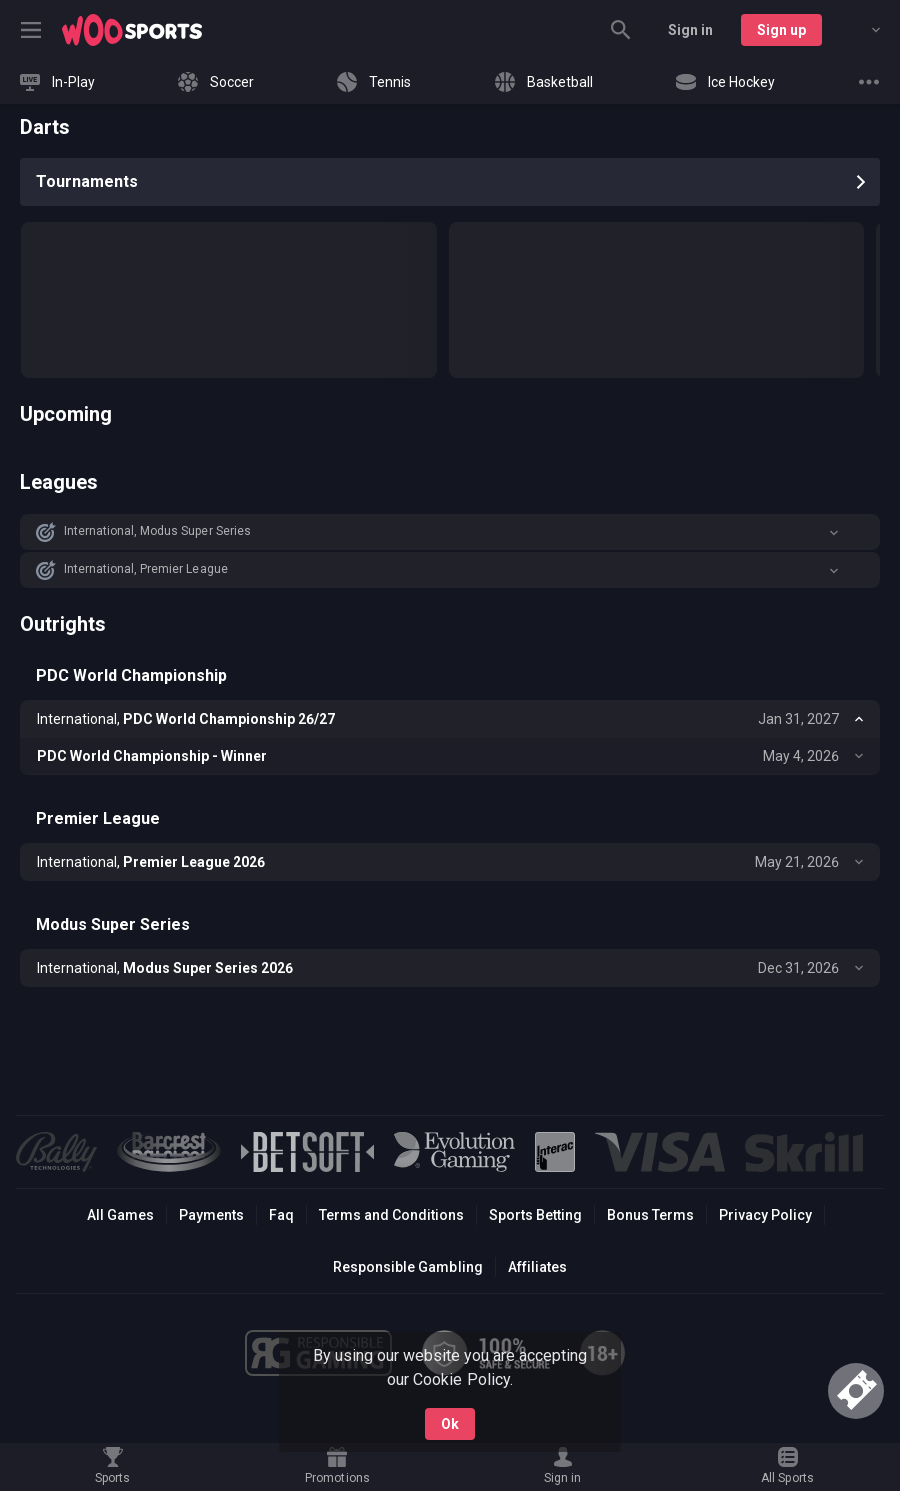  What do you see at coordinates (391, 1215) in the screenshot?
I see `Terms and Conditions [button]` at bounding box center [391, 1215].